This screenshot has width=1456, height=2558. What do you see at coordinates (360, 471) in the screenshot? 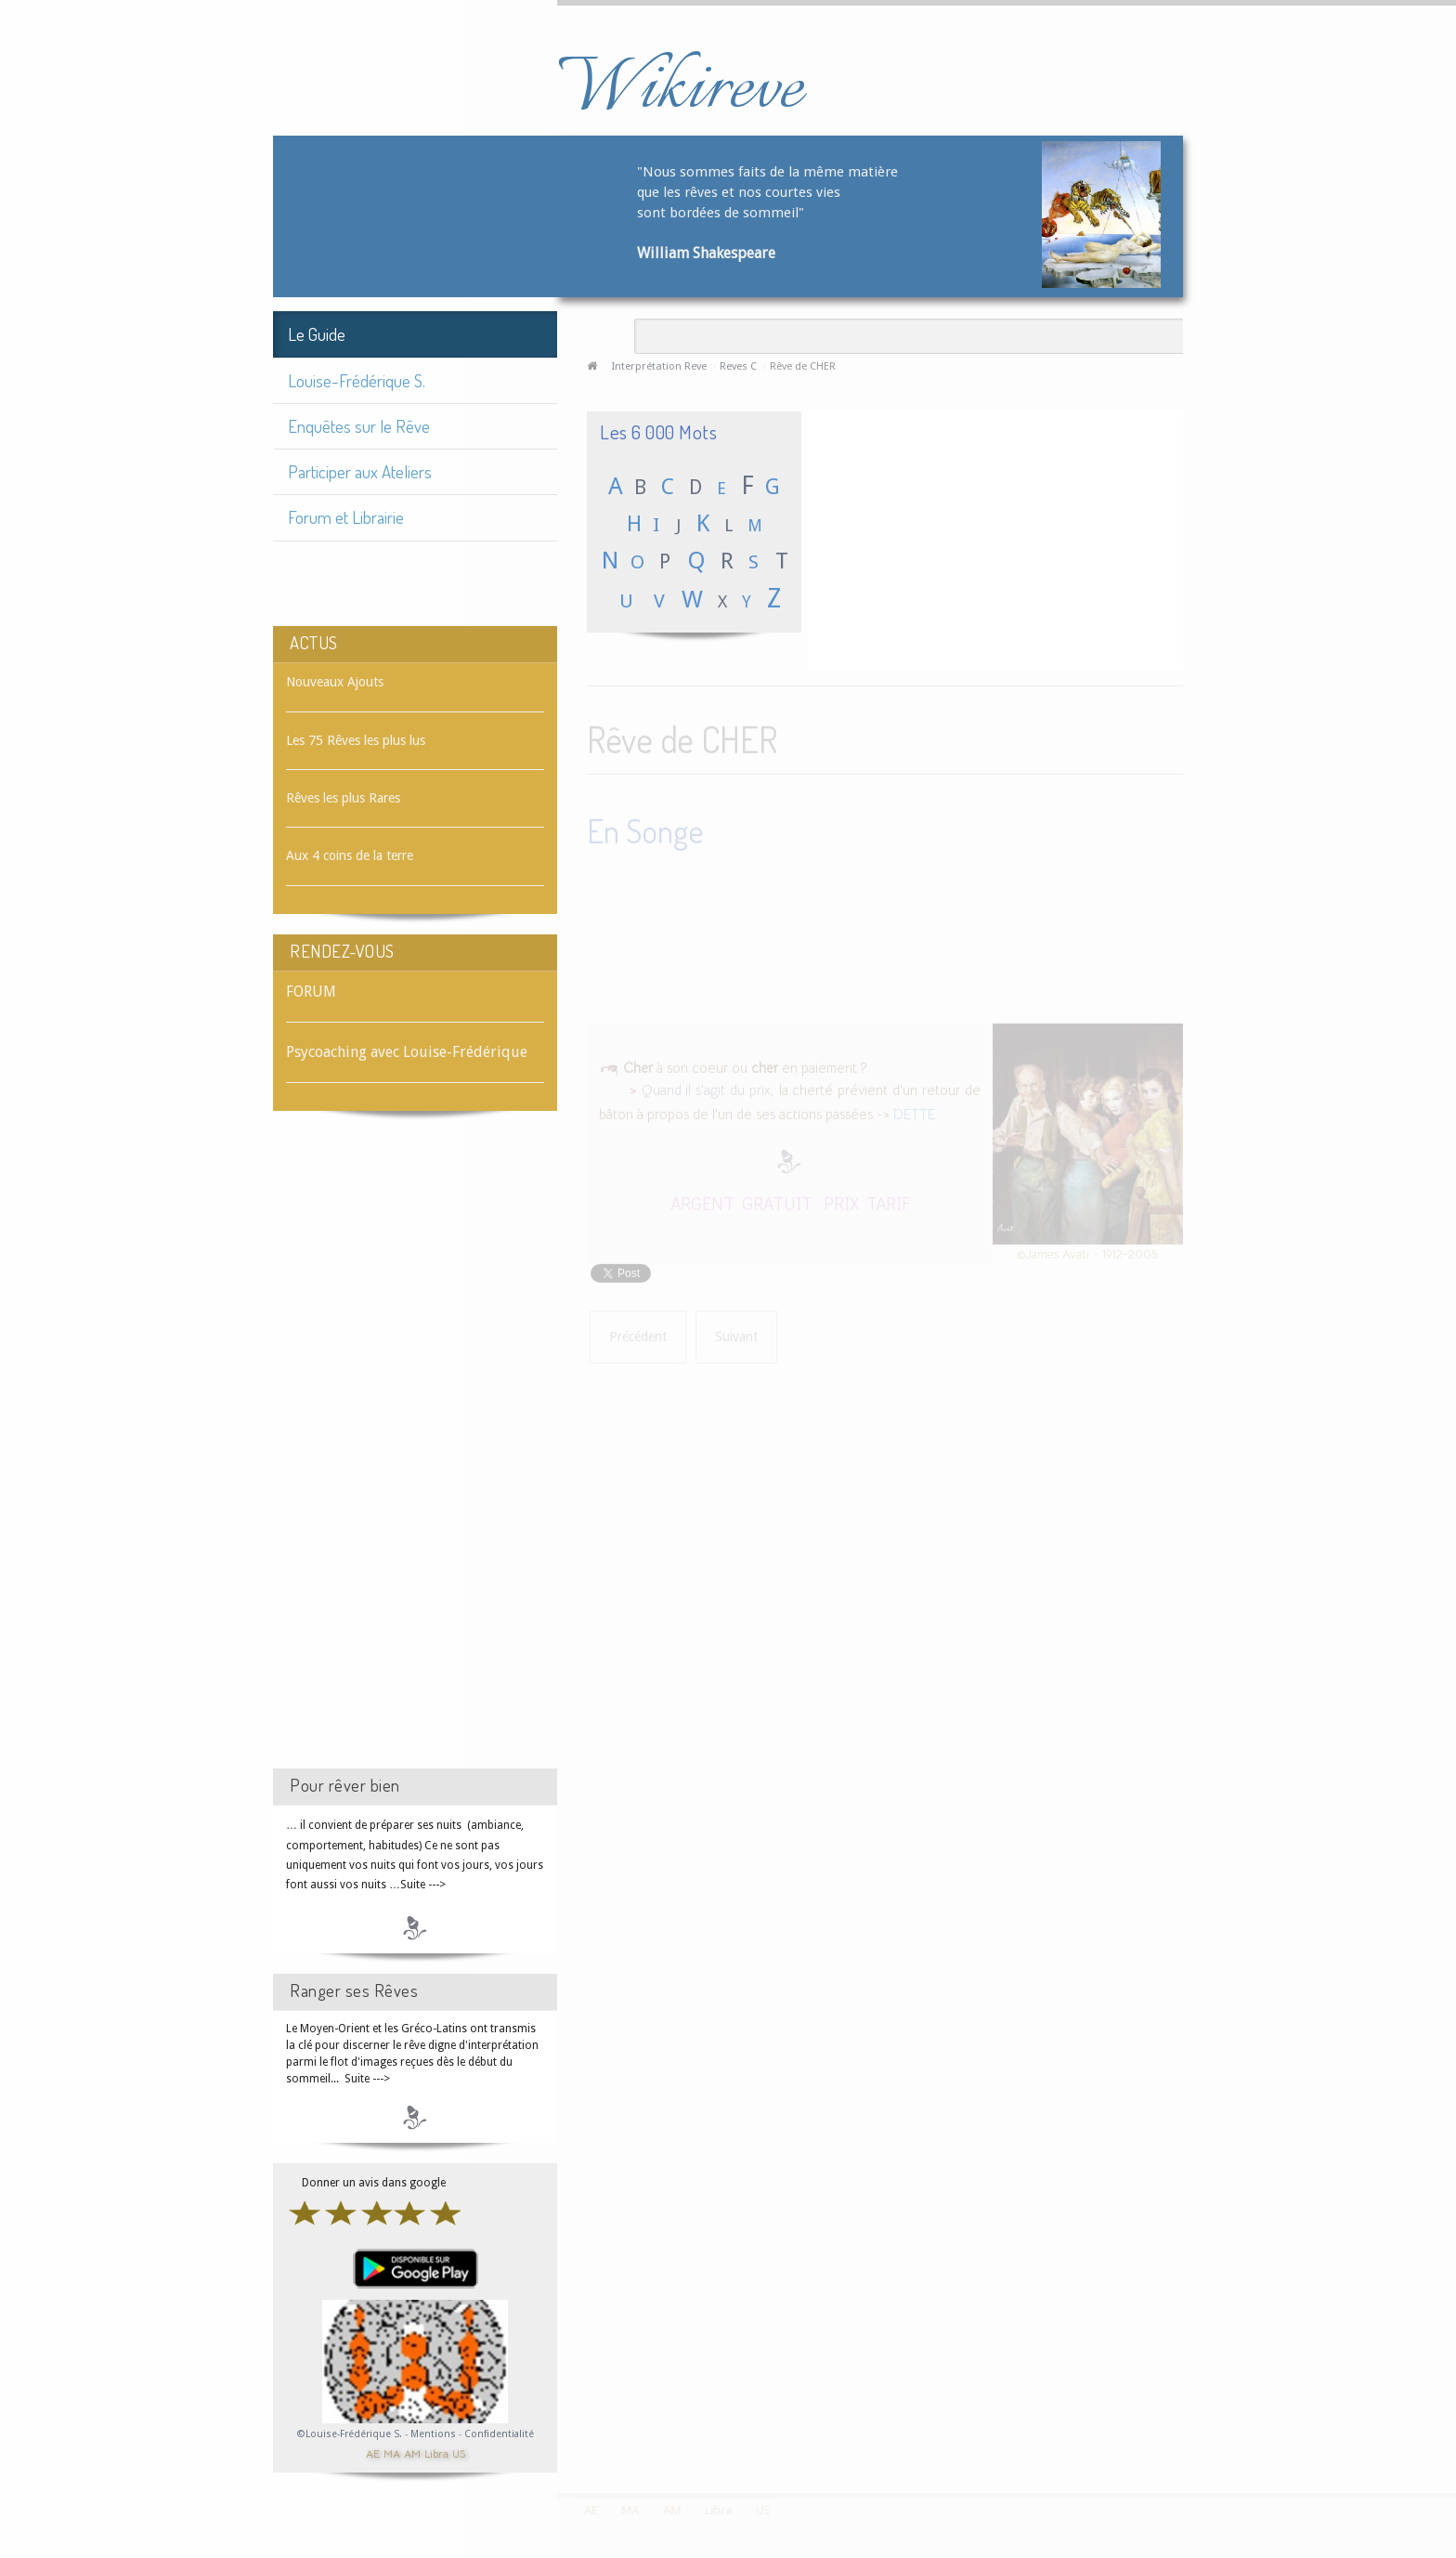
I see `Participer aux Ateliers` at bounding box center [360, 471].